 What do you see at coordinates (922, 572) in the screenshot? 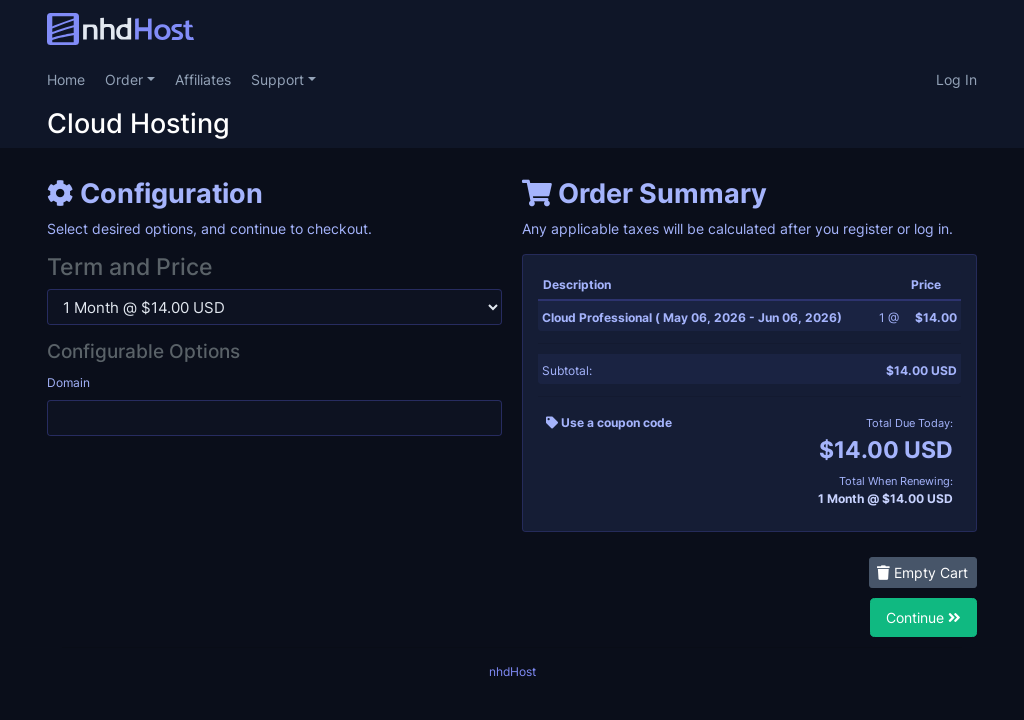
I see `Empty Cart` at bounding box center [922, 572].